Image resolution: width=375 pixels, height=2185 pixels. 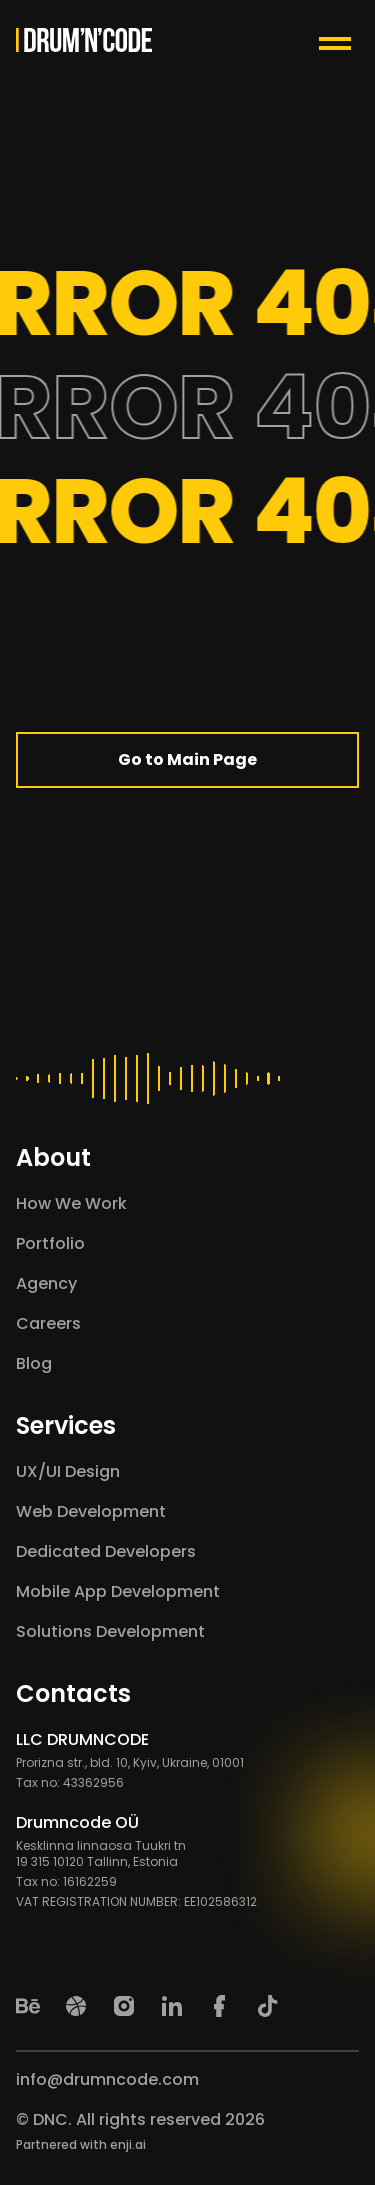 I want to click on [TikTok], so click(x=268, y=2006).